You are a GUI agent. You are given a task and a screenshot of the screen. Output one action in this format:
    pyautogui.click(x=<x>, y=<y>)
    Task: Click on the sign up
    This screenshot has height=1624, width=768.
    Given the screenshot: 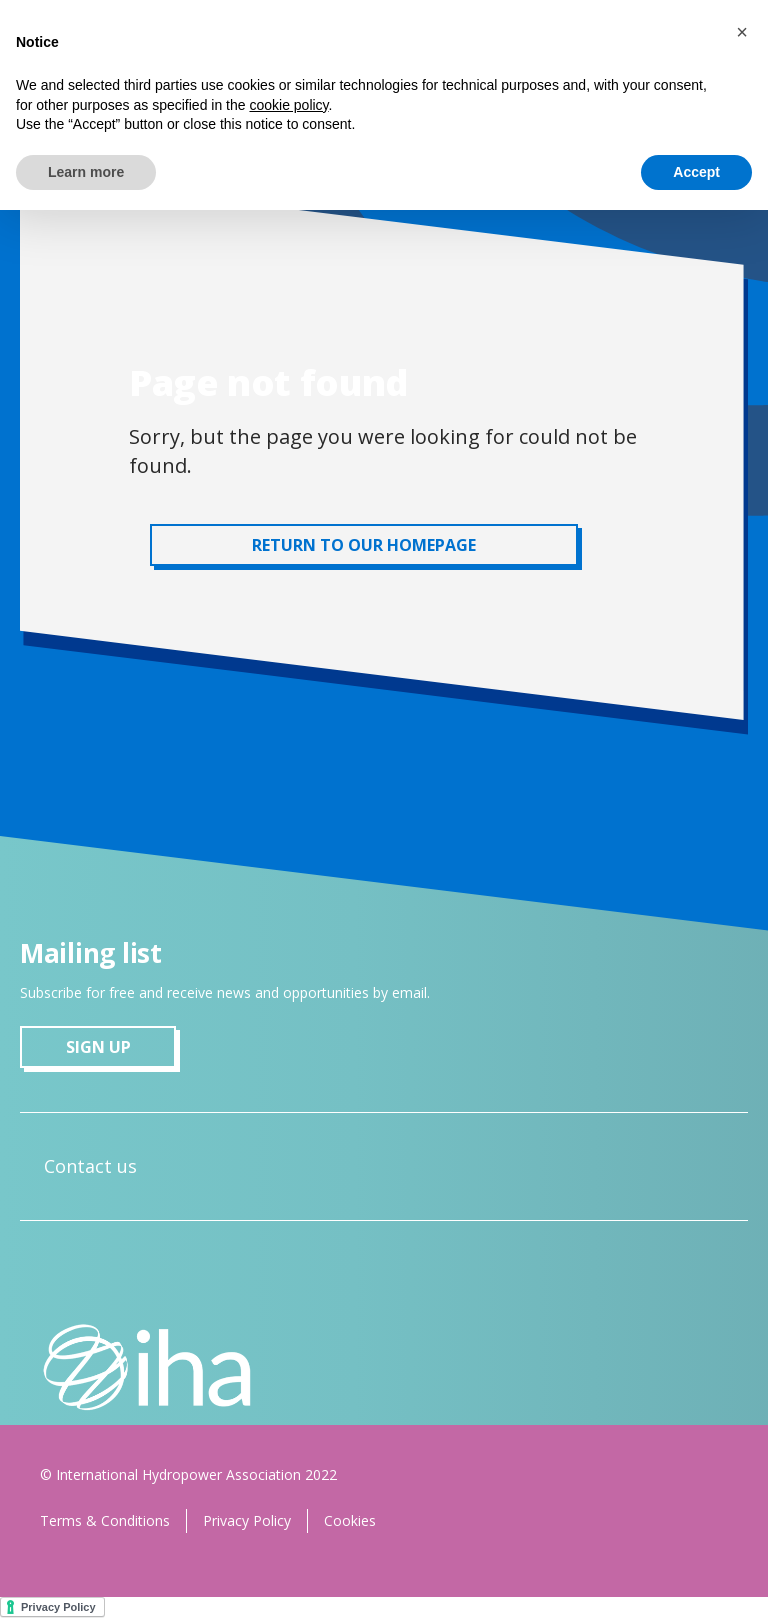 What is the action you would take?
    pyautogui.click(x=98, y=1047)
    